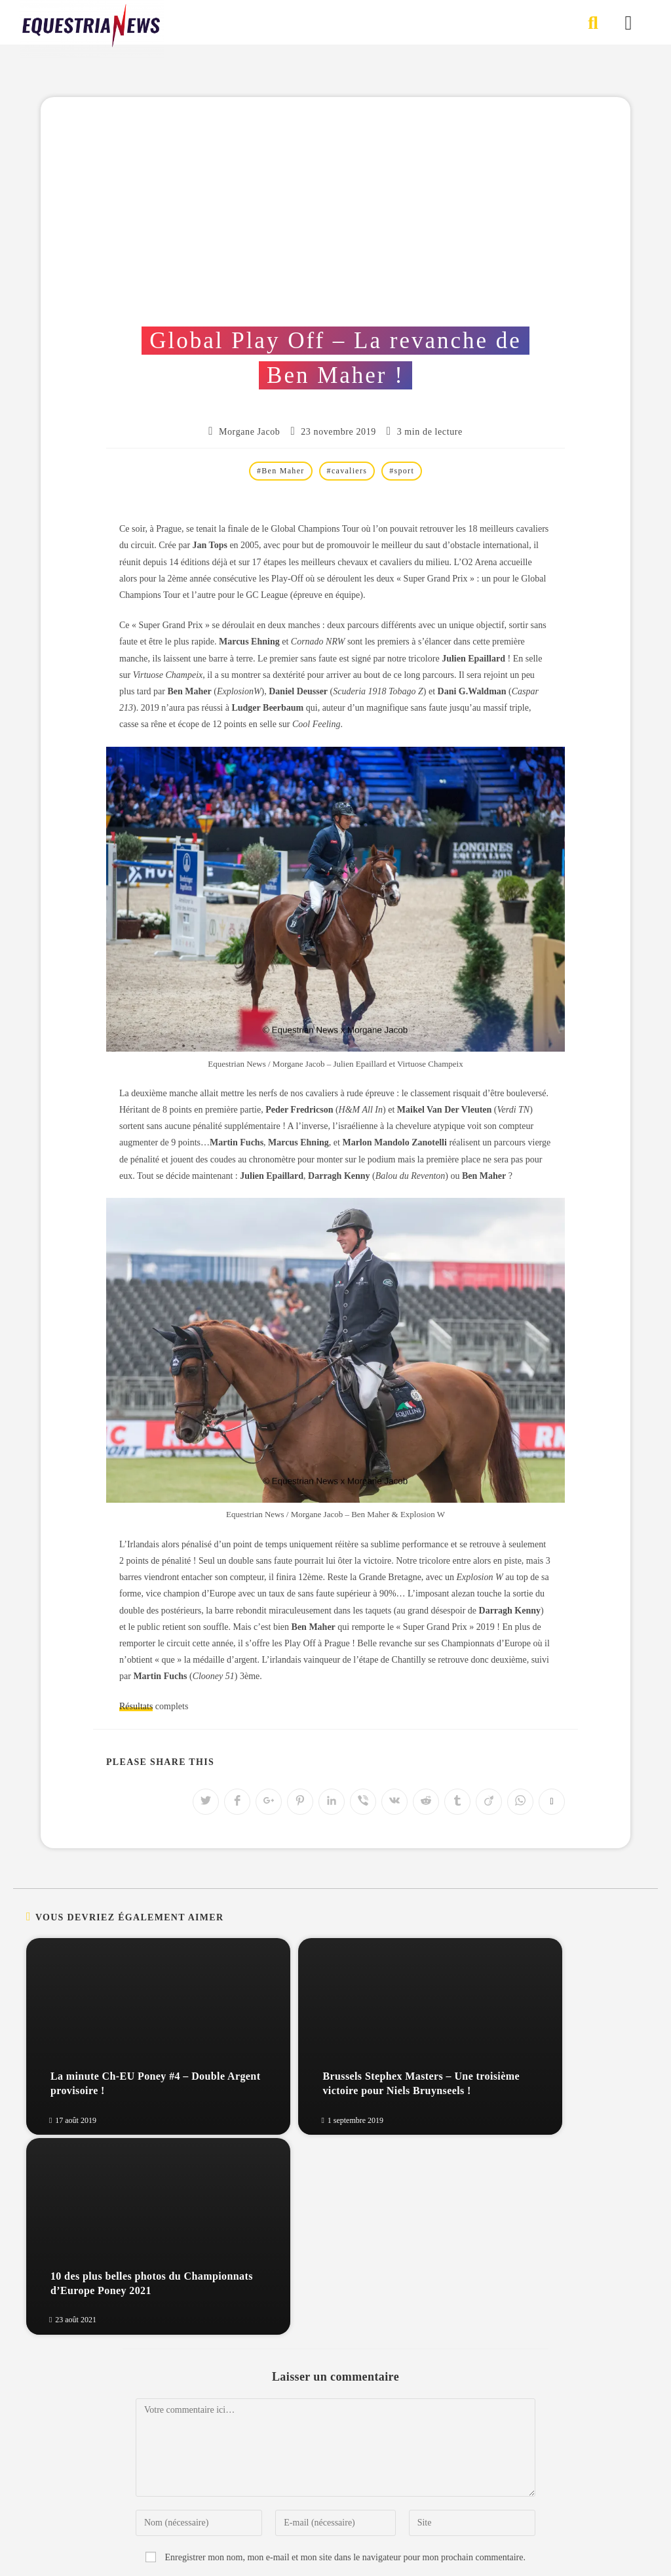 The height and width of the screenshot is (2576, 671). What do you see at coordinates (347, 470) in the screenshot?
I see `#cavaliers` at bounding box center [347, 470].